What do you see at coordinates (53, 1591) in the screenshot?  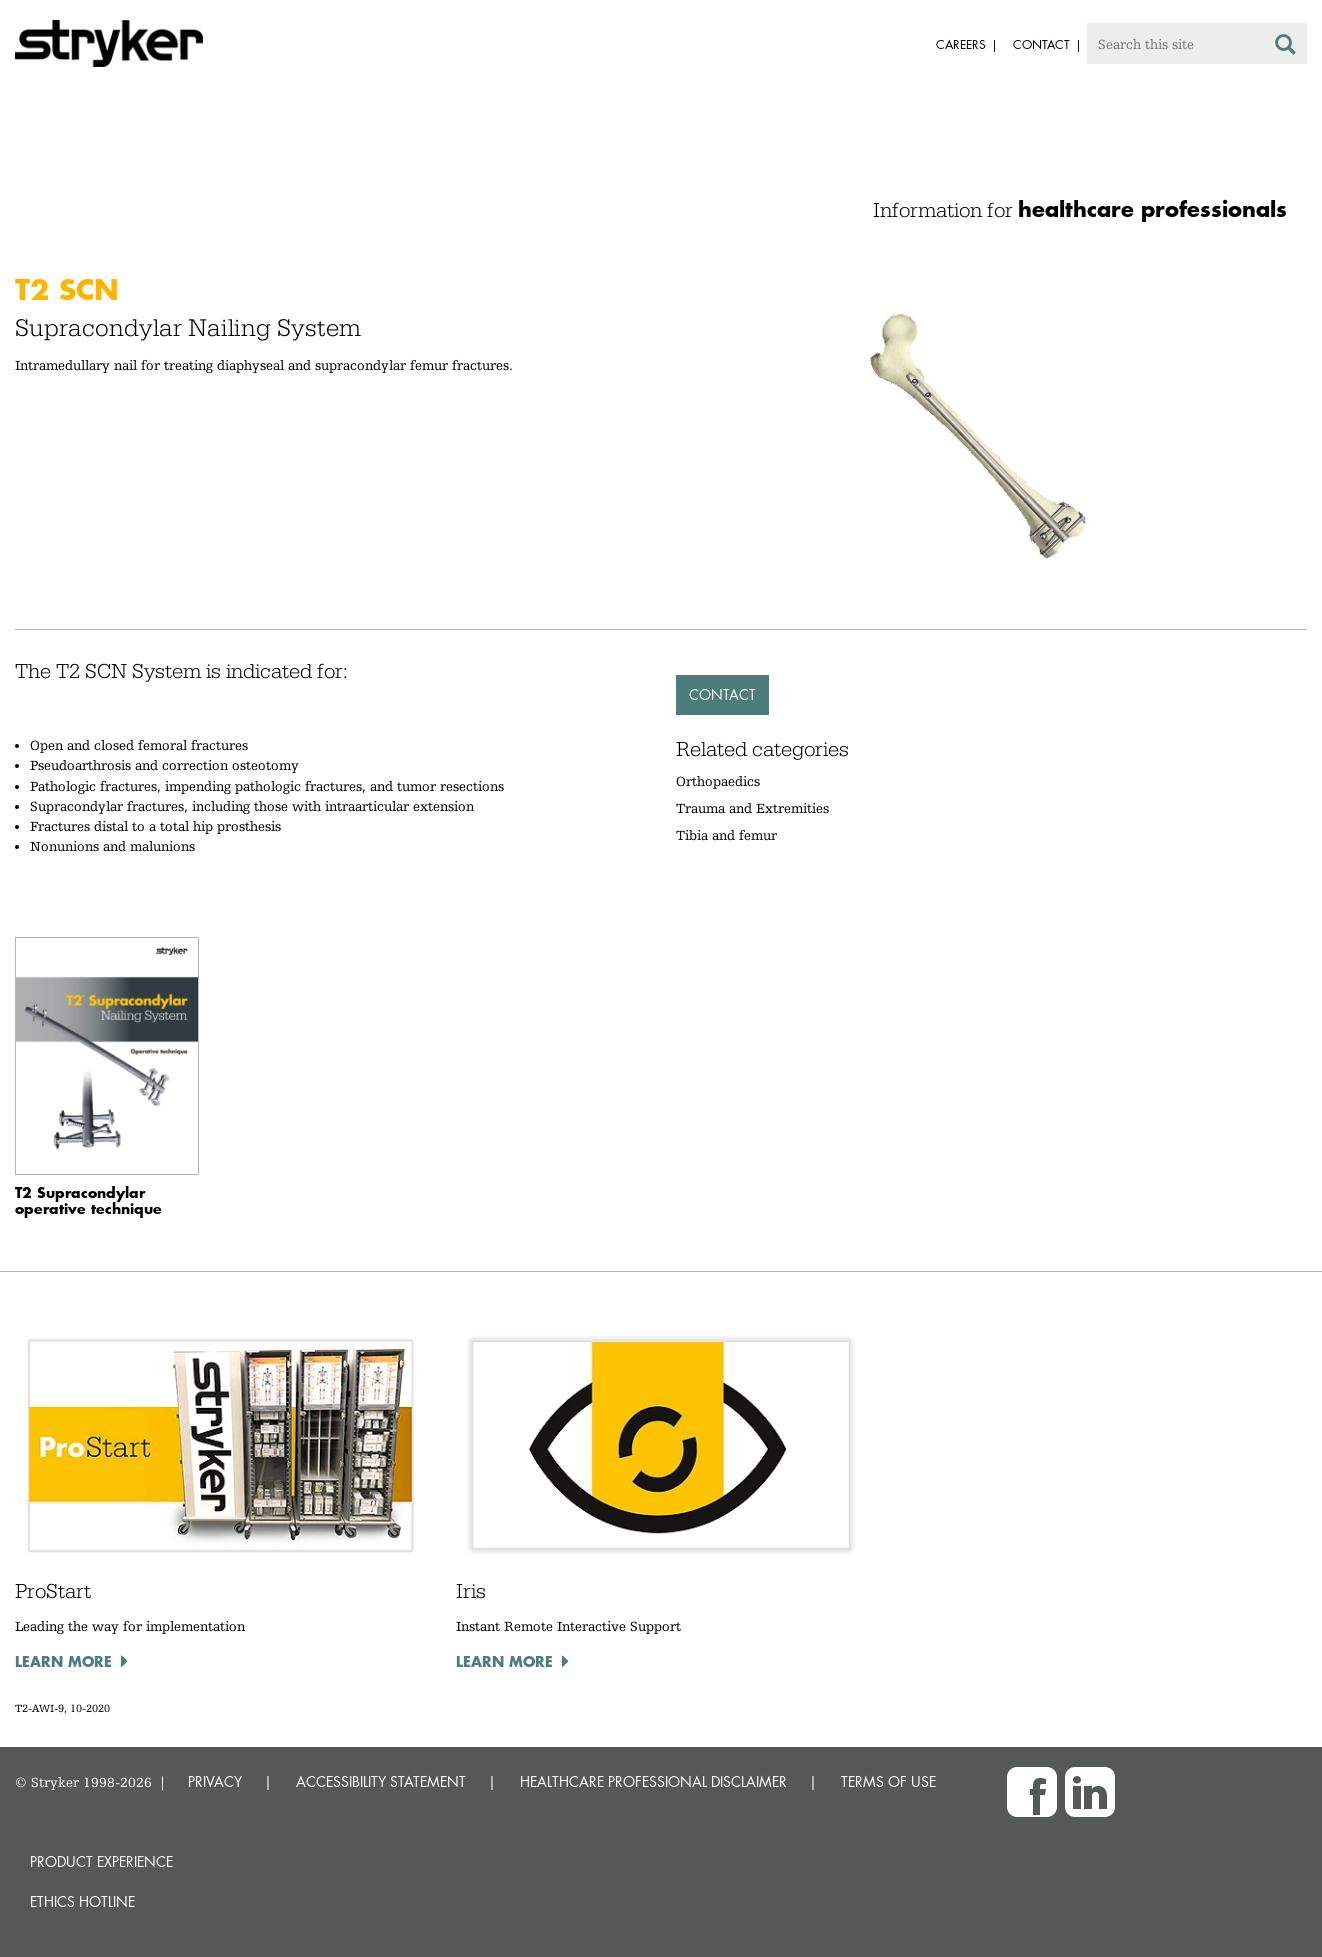 I see `ProStart` at bounding box center [53, 1591].